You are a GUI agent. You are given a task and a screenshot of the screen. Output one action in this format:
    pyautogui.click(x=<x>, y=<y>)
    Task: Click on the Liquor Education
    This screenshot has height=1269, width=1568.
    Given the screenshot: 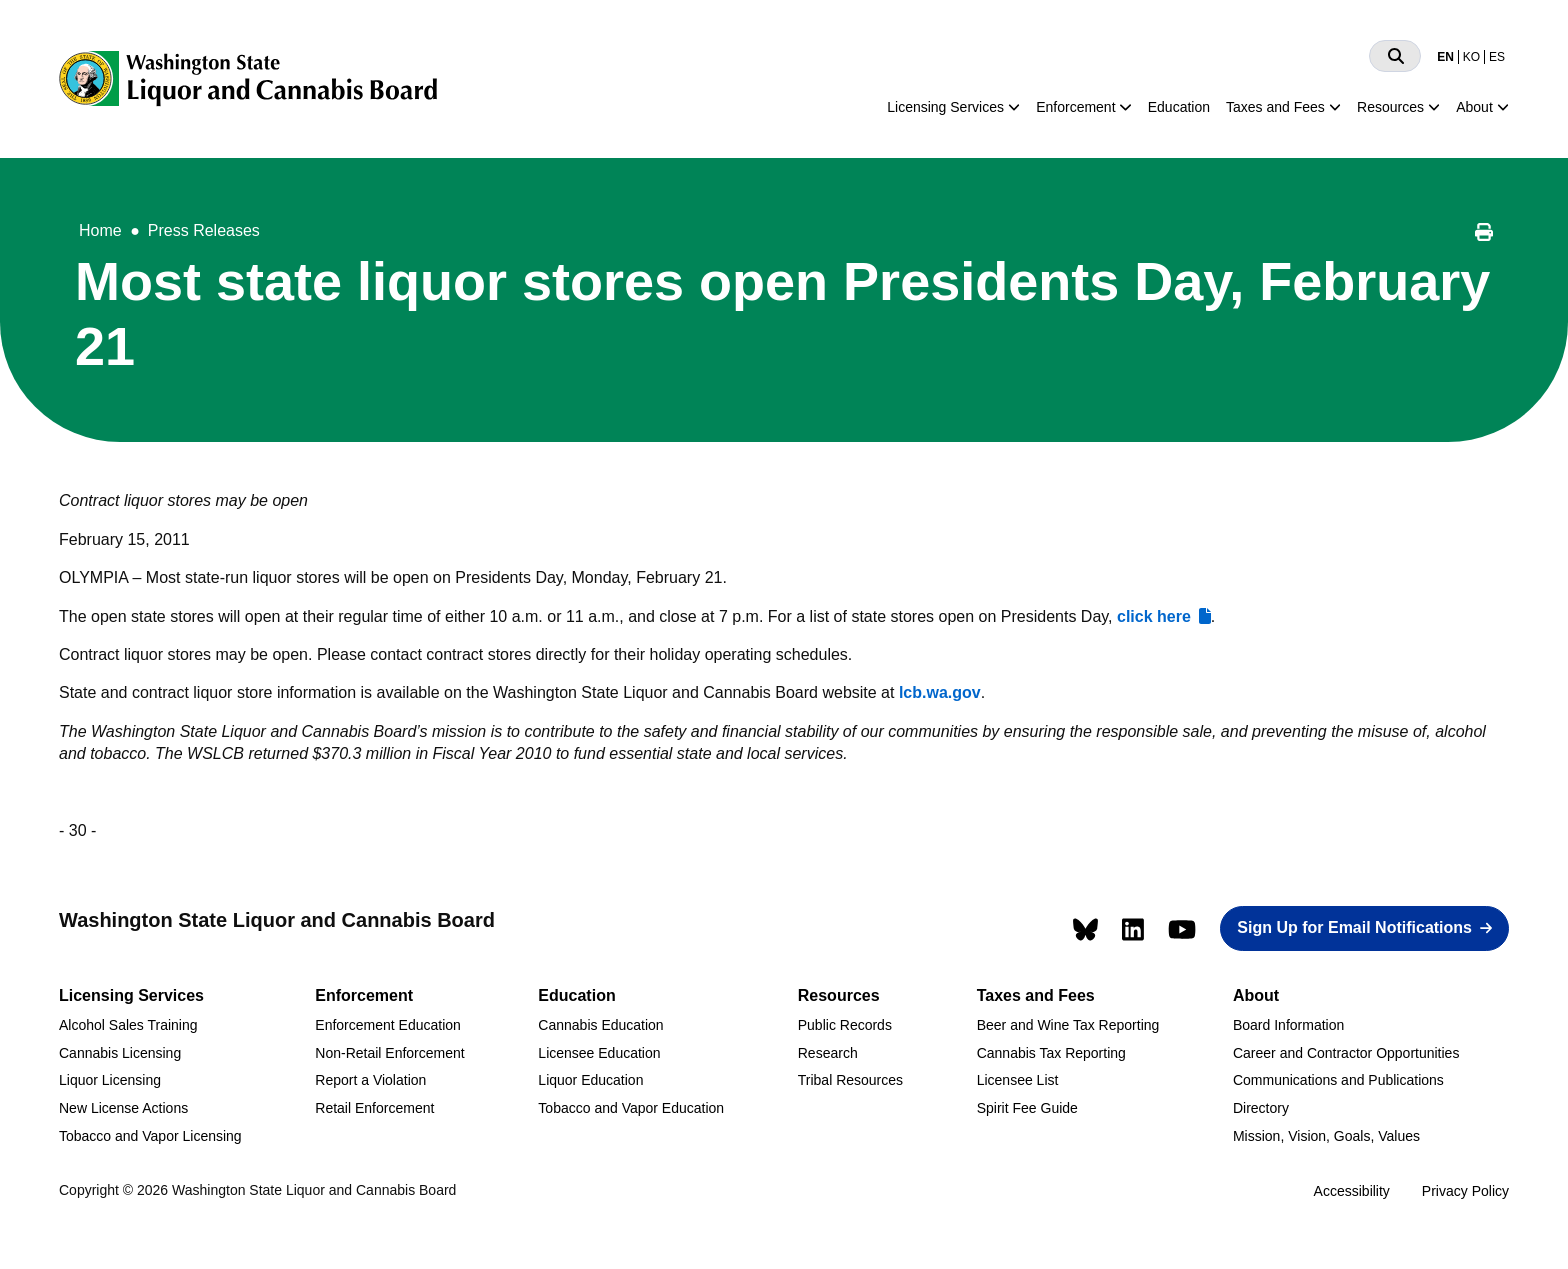 What is the action you would take?
    pyautogui.click(x=590, y=1080)
    